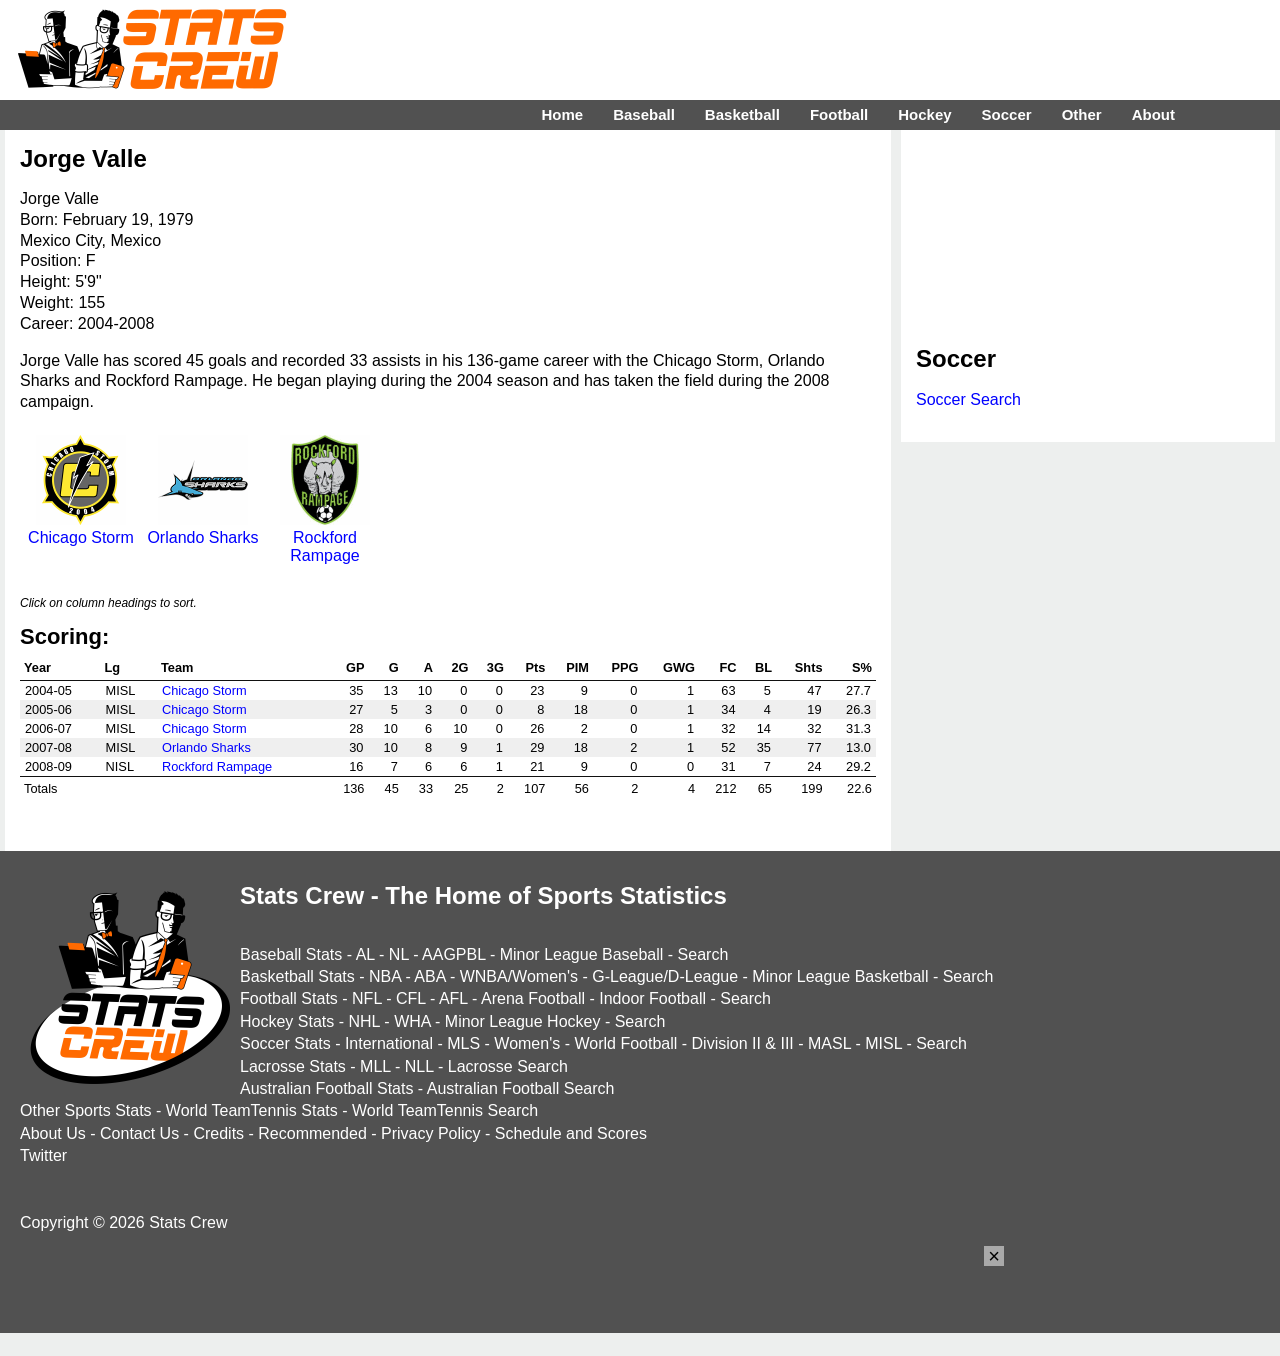 The width and height of the screenshot is (1280, 1356). What do you see at coordinates (411, 998) in the screenshot?
I see `CFL` at bounding box center [411, 998].